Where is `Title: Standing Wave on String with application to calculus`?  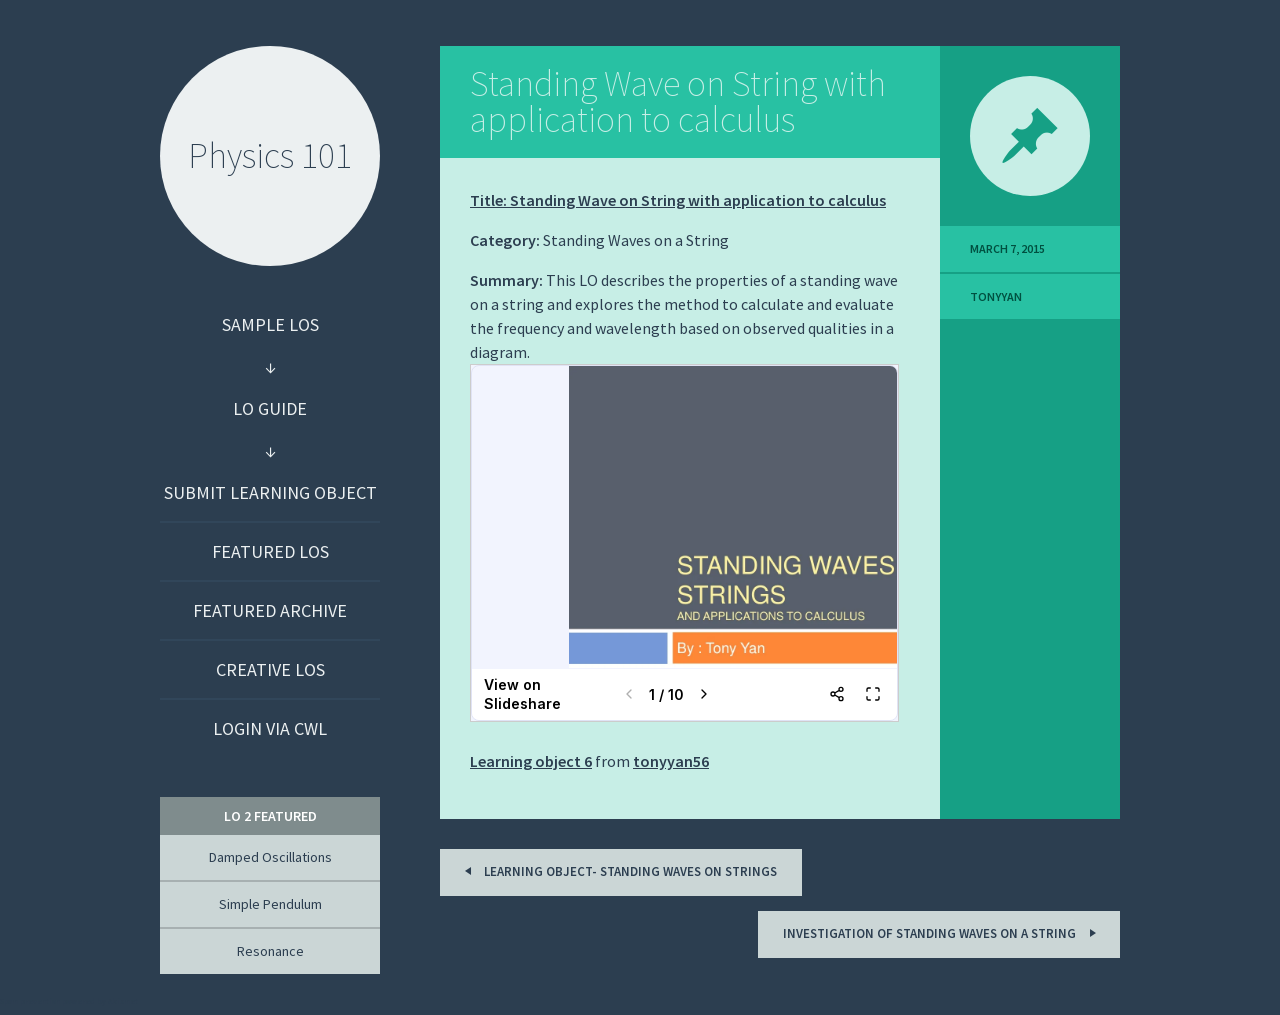
Title: Standing Wave on String with application to calculus is located at coordinates (678, 200).